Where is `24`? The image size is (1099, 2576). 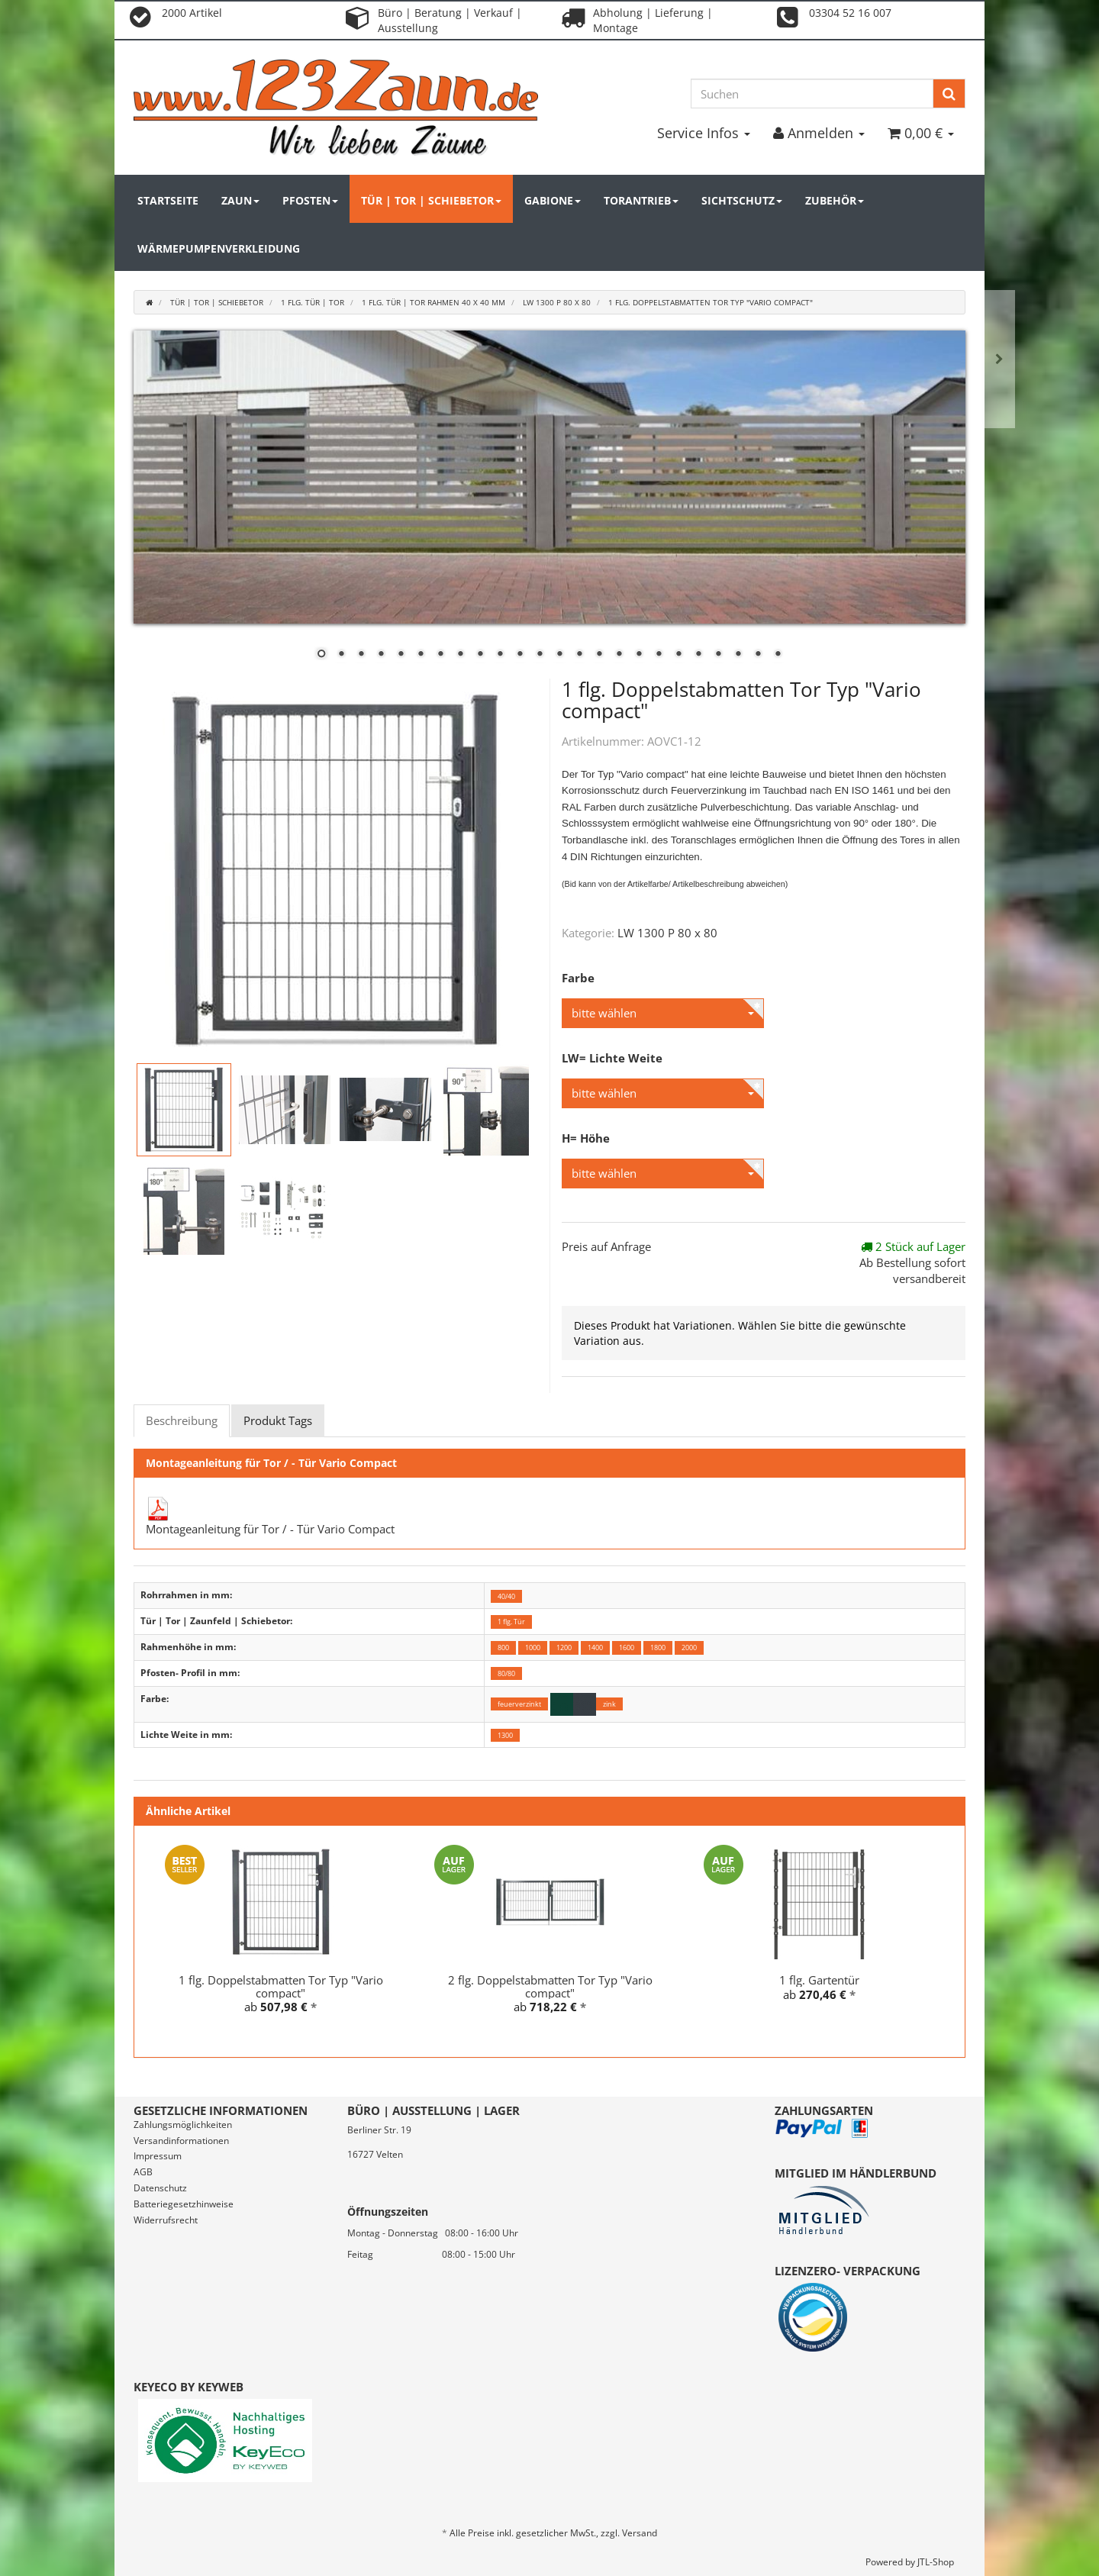
24 is located at coordinates (777, 654).